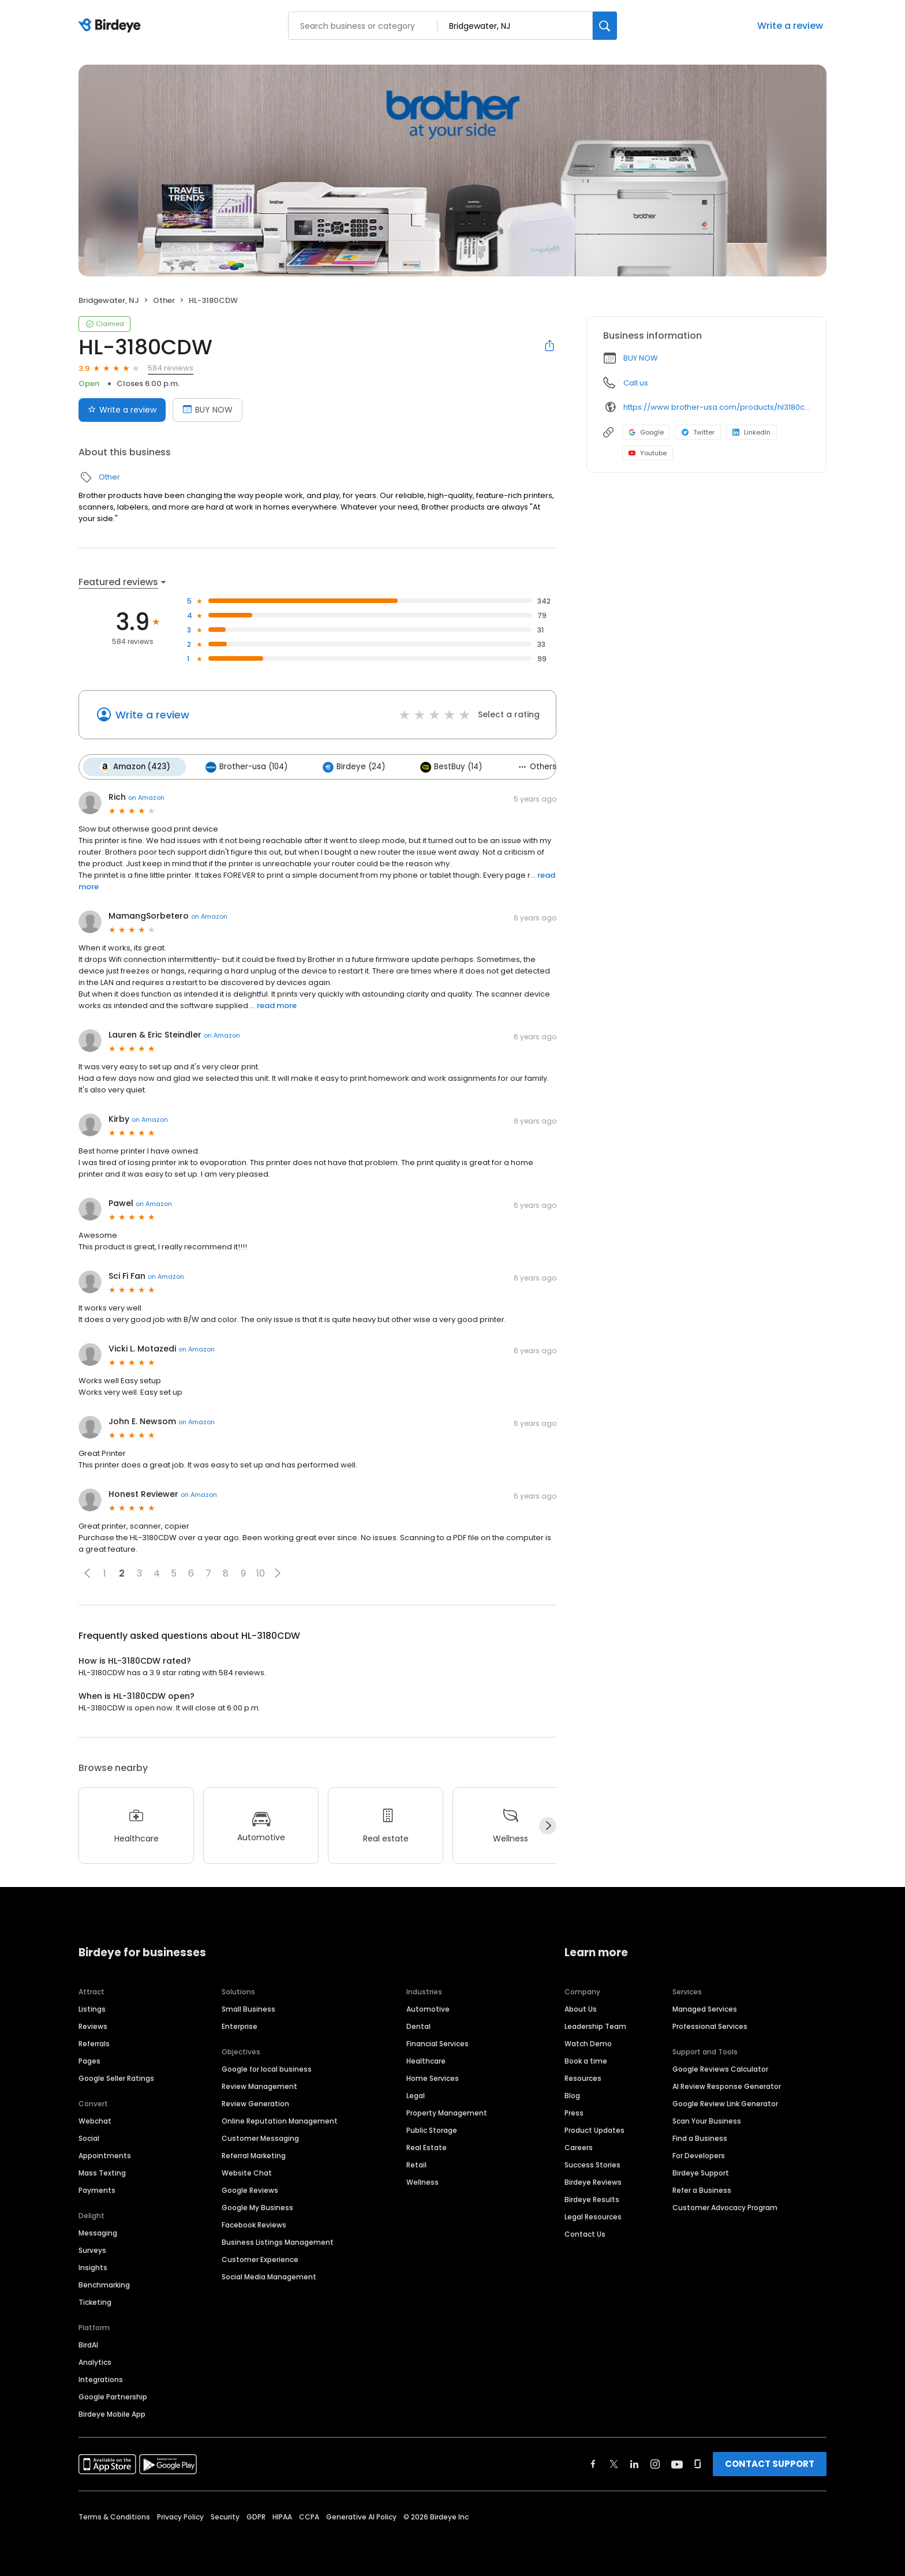  I want to click on 584 reviews, so click(170, 367).